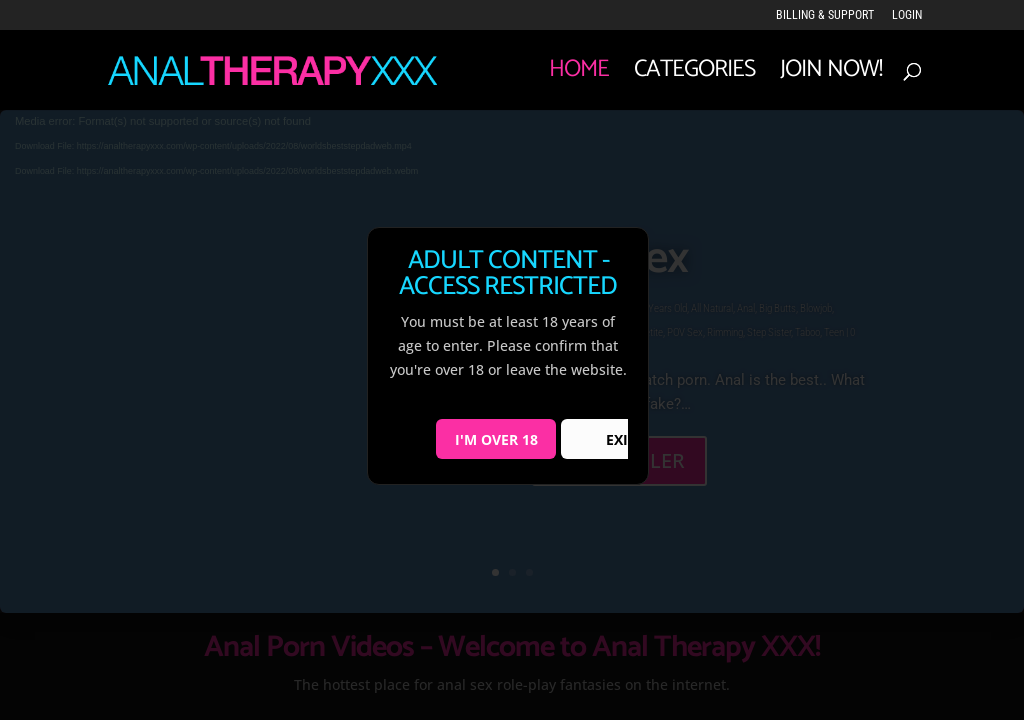  Describe the element at coordinates (621, 439) in the screenshot. I see `EXIT` at that location.